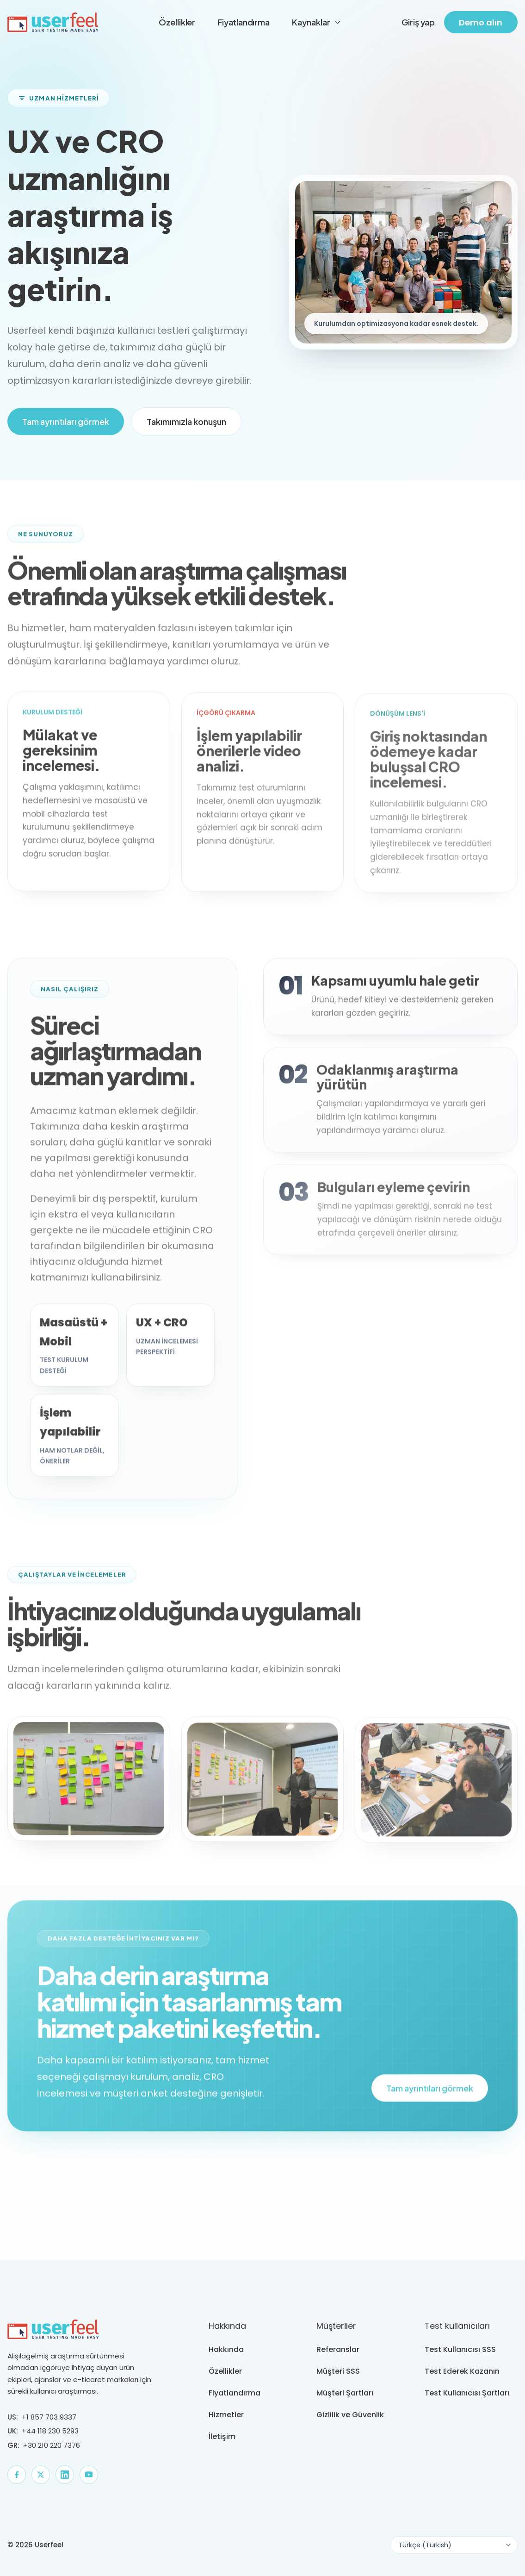 This screenshot has width=525, height=2576. Describe the element at coordinates (89, 2474) in the screenshot. I see `[YouTube]` at that location.